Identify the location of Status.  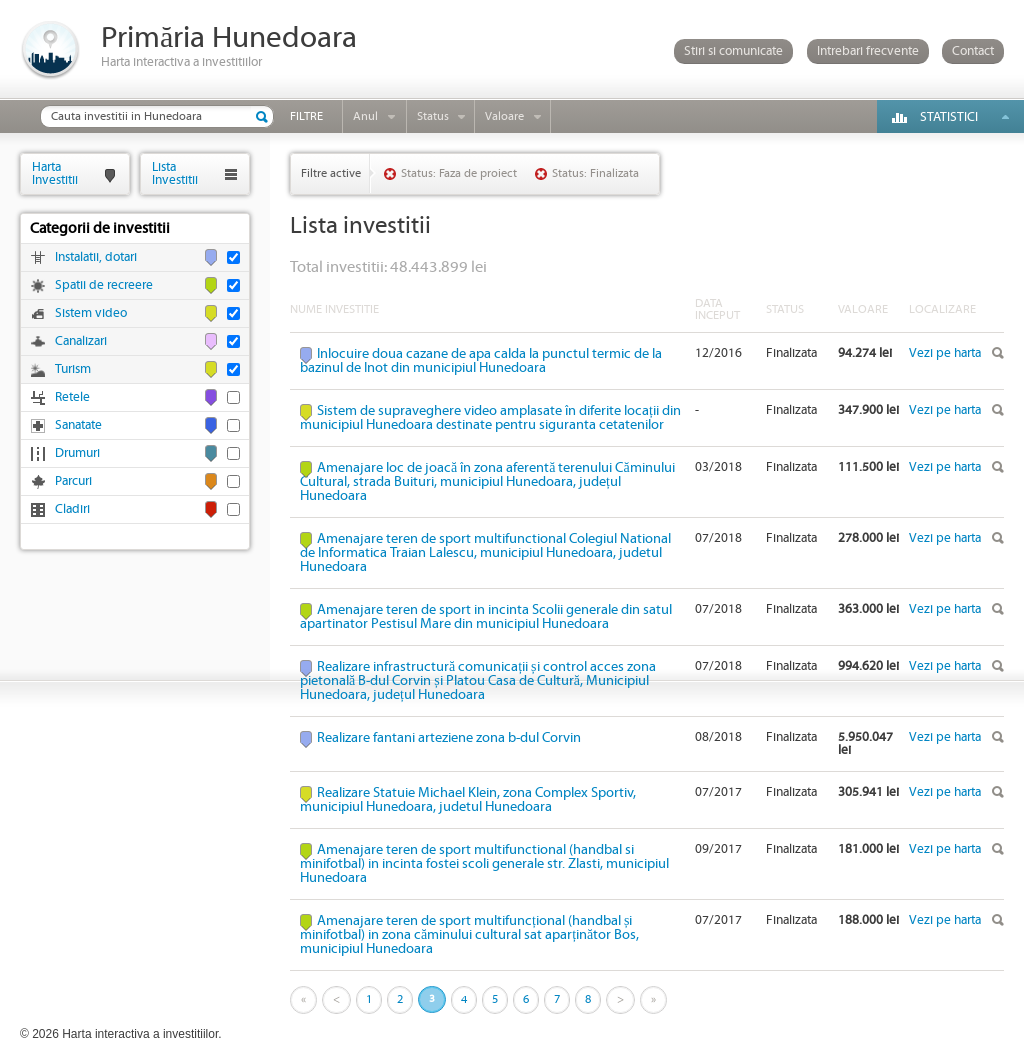
(433, 116).